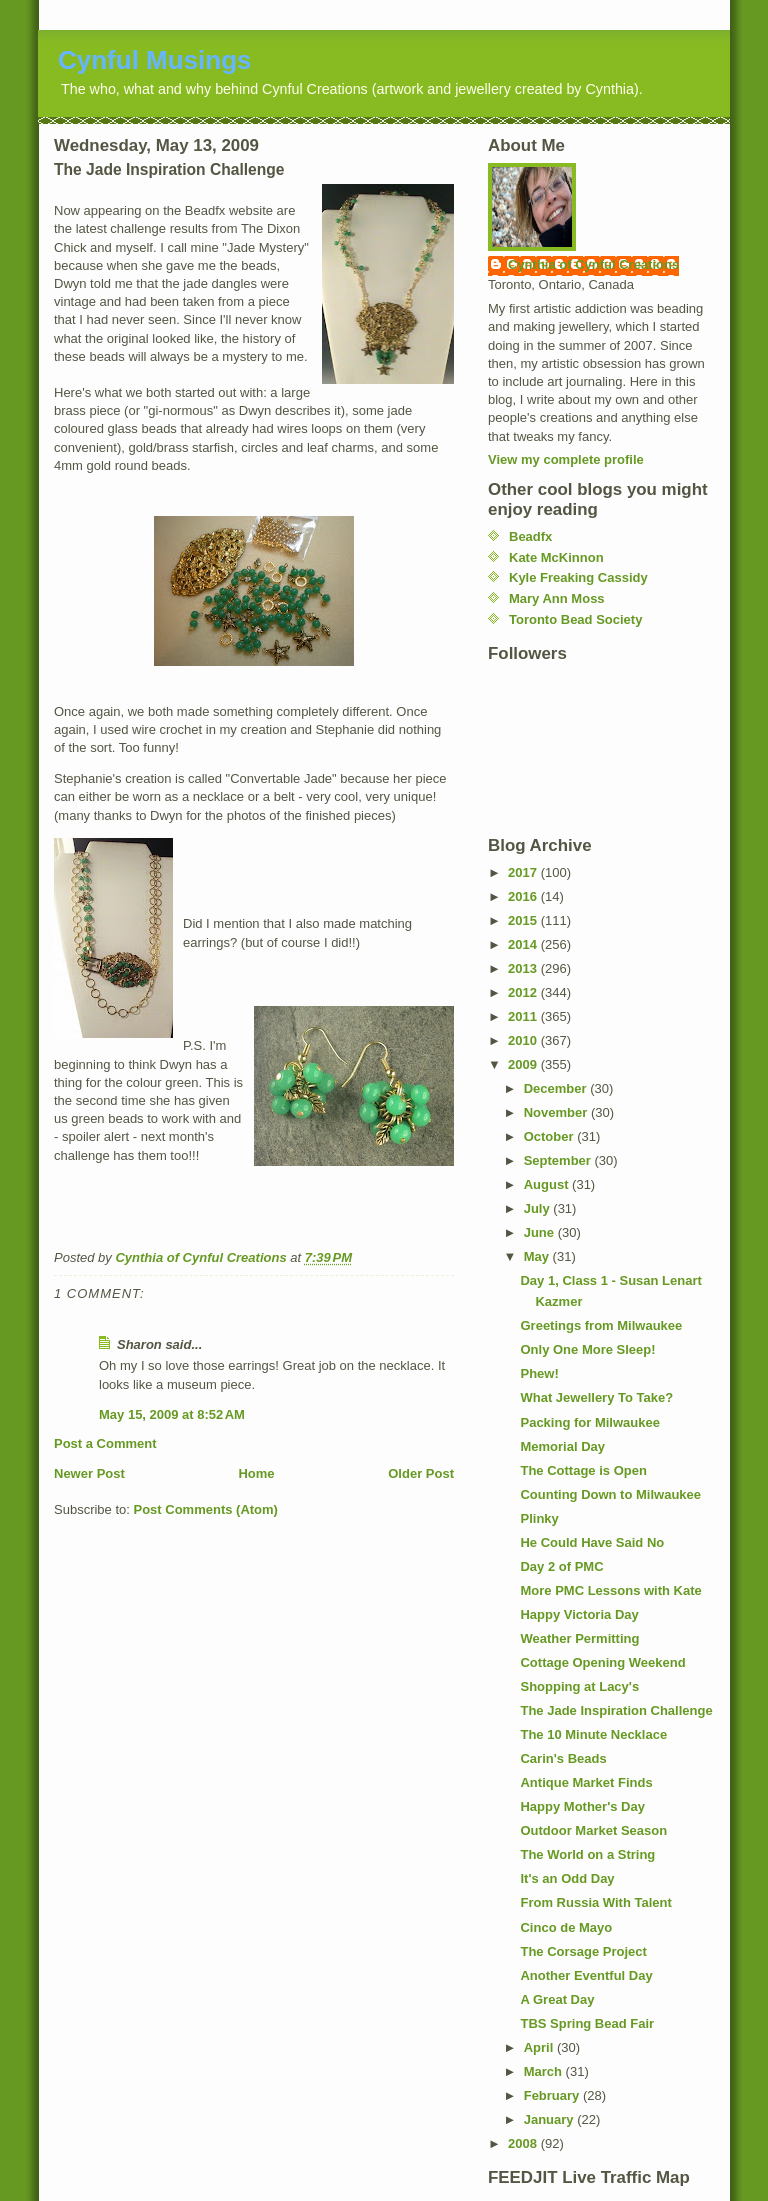 Image resolution: width=768 pixels, height=2201 pixels. I want to click on May, so click(538, 1256).